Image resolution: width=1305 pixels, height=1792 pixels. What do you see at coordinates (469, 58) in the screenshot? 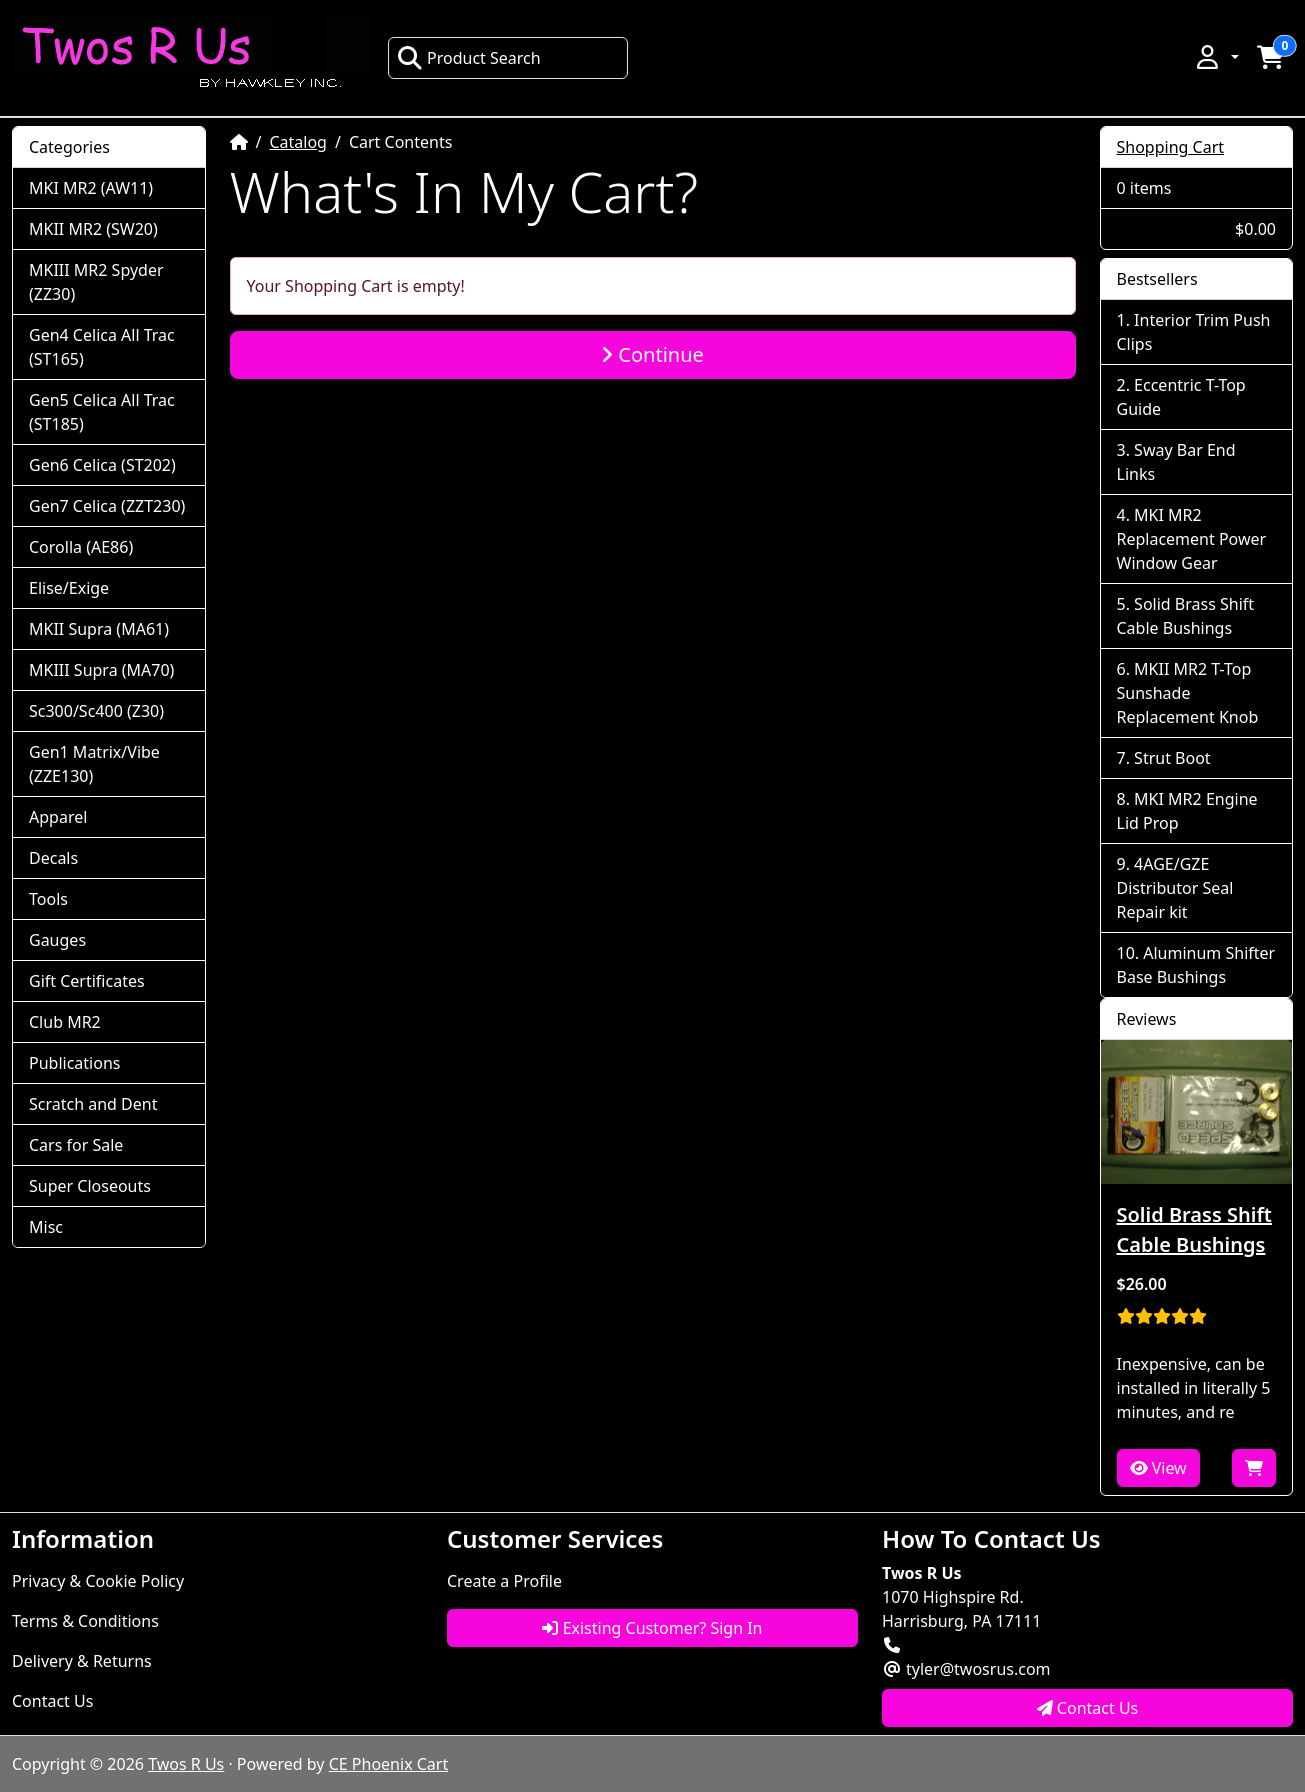
I see `Product Search` at bounding box center [469, 58].